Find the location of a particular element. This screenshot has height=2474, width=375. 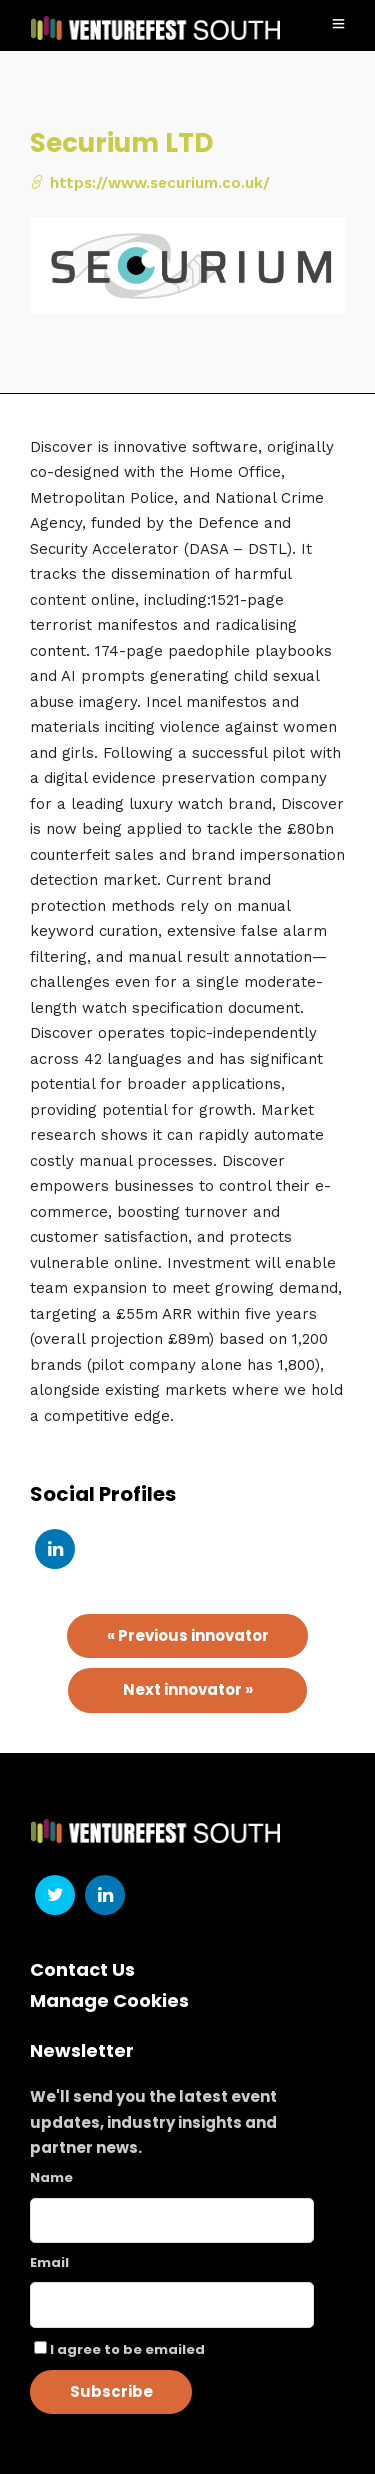

« Previous innovator is located at coordinates (188, 1635).